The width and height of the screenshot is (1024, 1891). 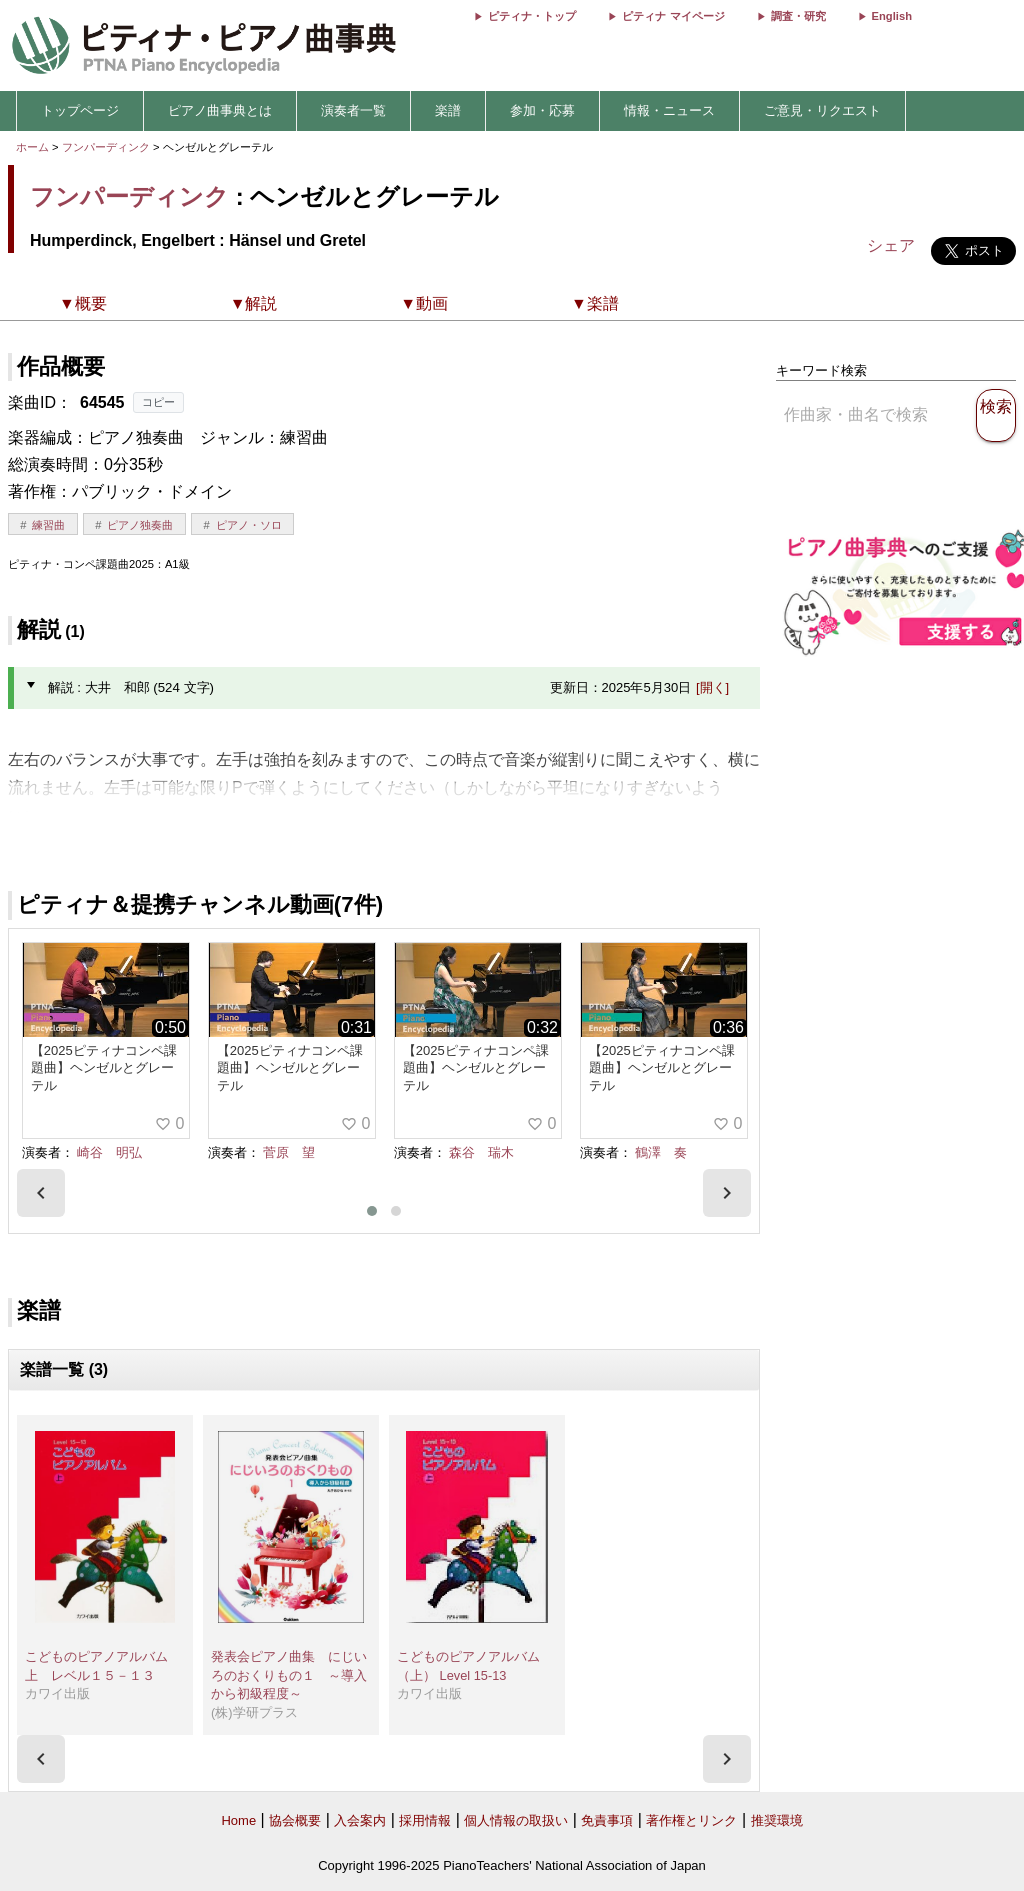 I want to click on ピアノ独奏曲, so click(x=140, y=525).